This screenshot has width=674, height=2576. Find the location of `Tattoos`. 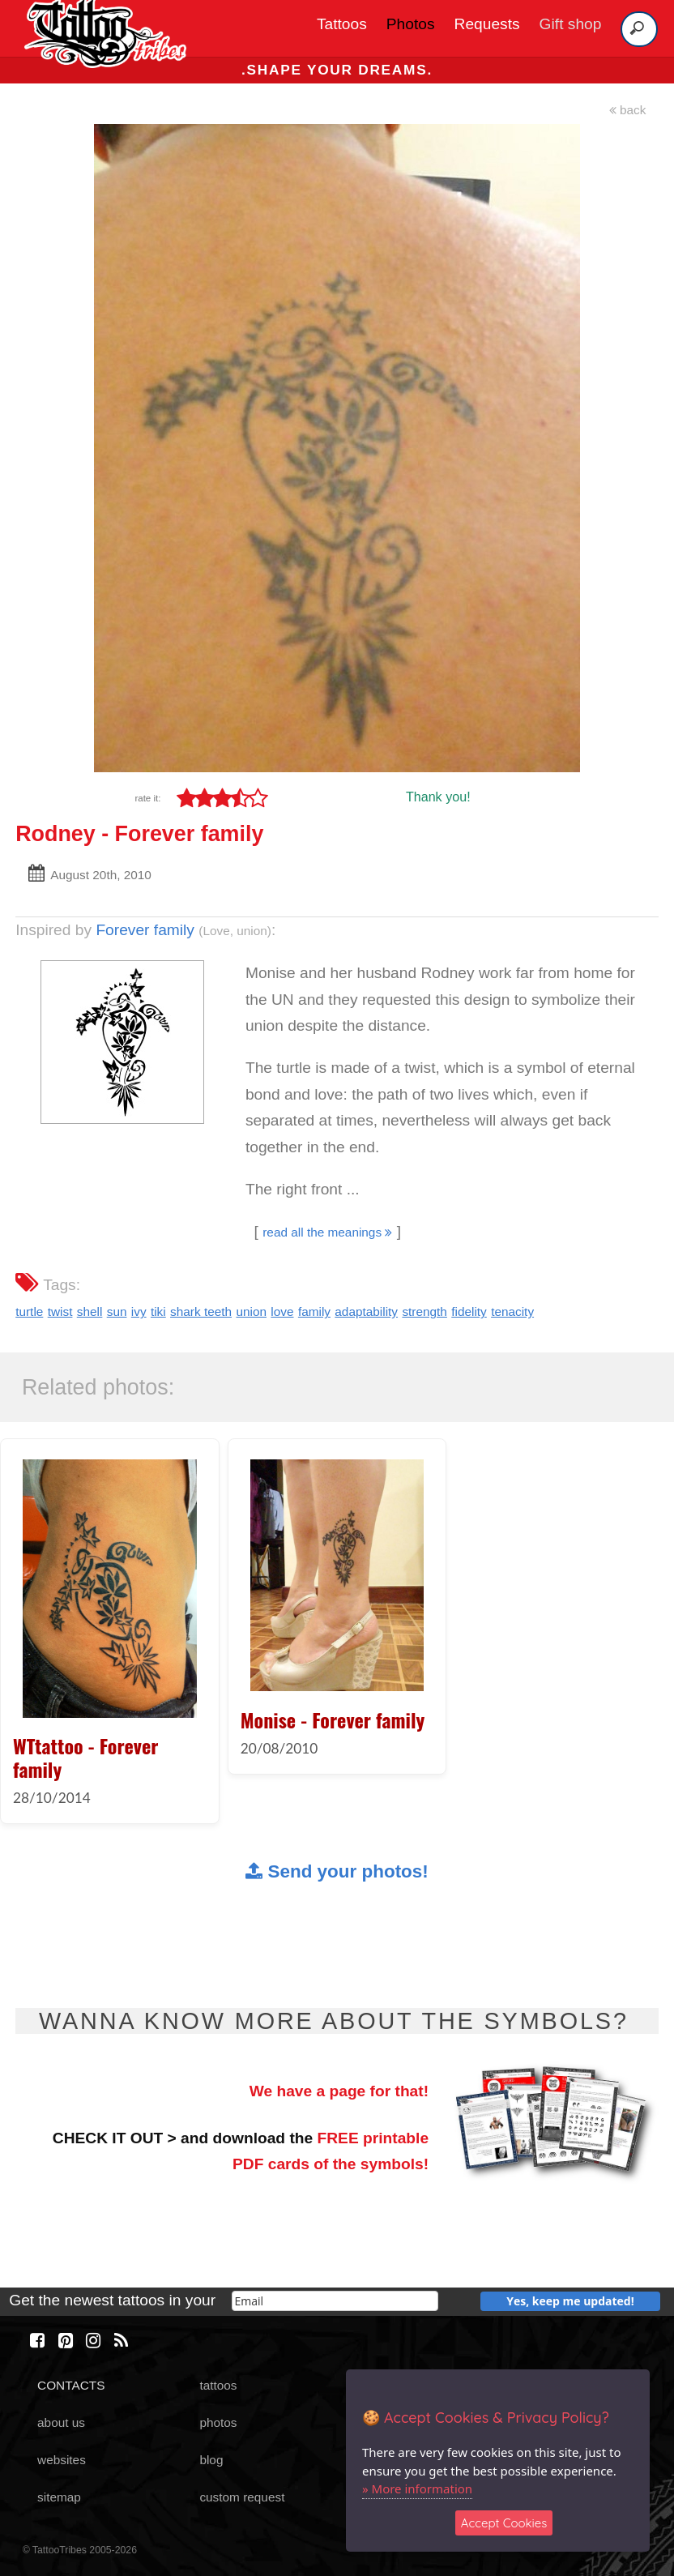

Tattoos is located at coordinates (342, 23).